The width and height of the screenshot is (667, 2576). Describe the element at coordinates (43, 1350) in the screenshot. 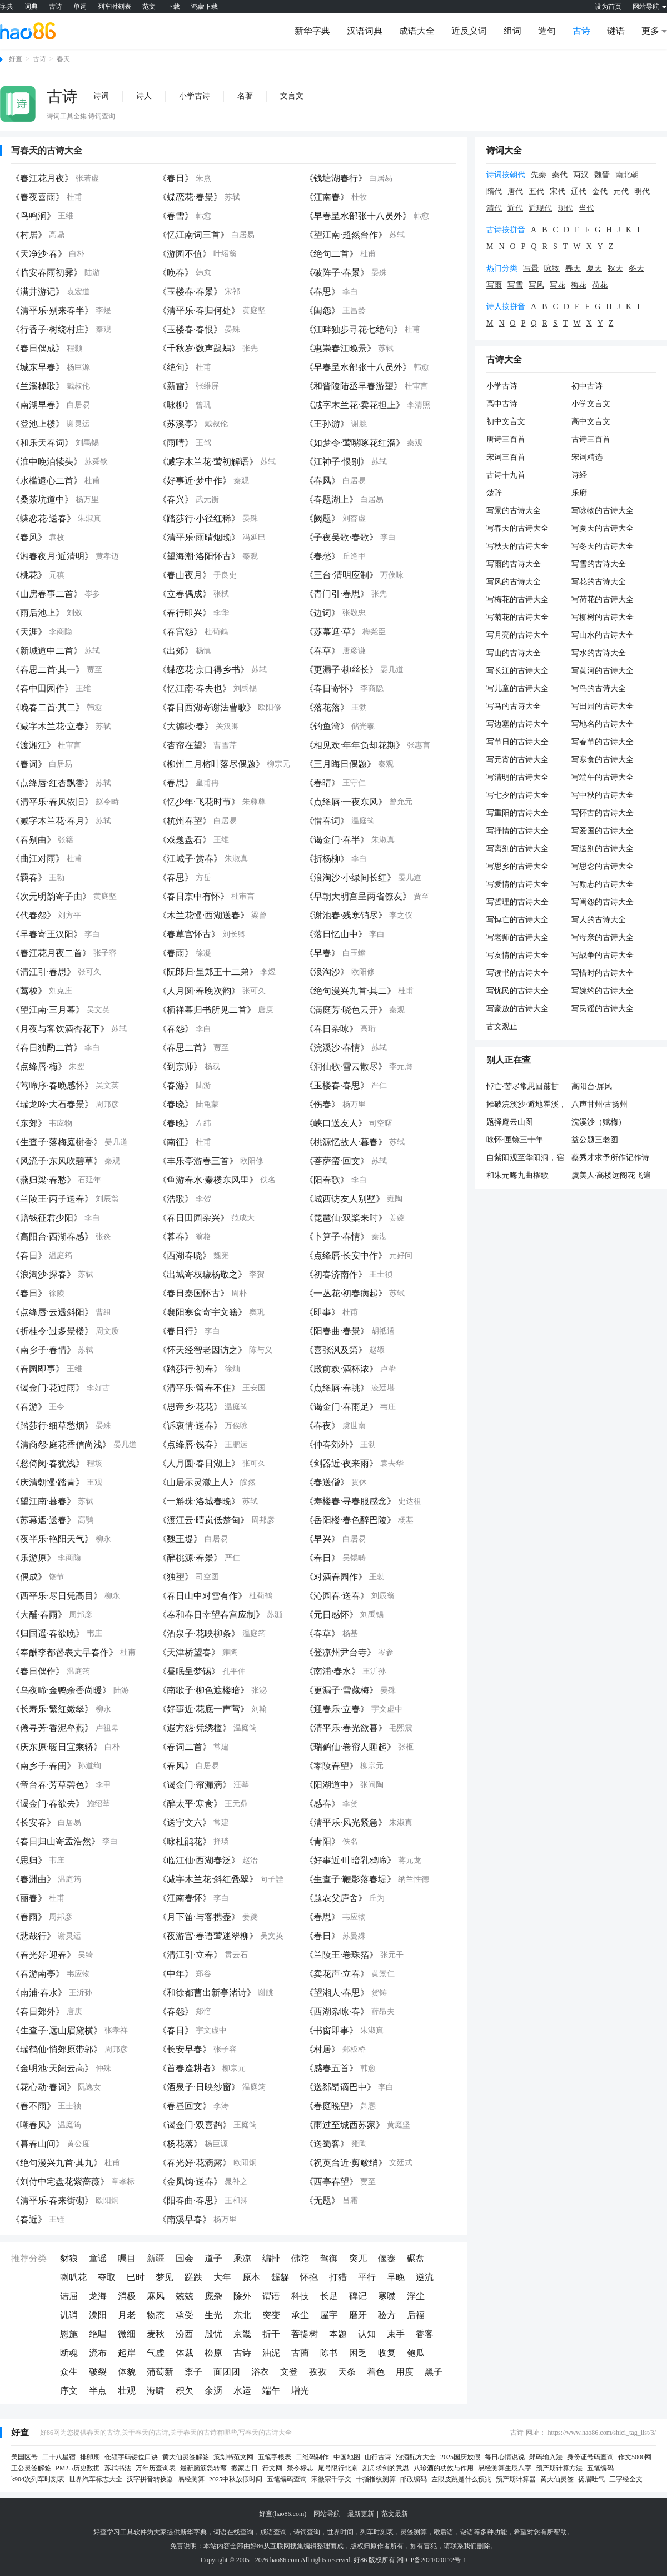

I see `《南乡子·春情》` at that location.